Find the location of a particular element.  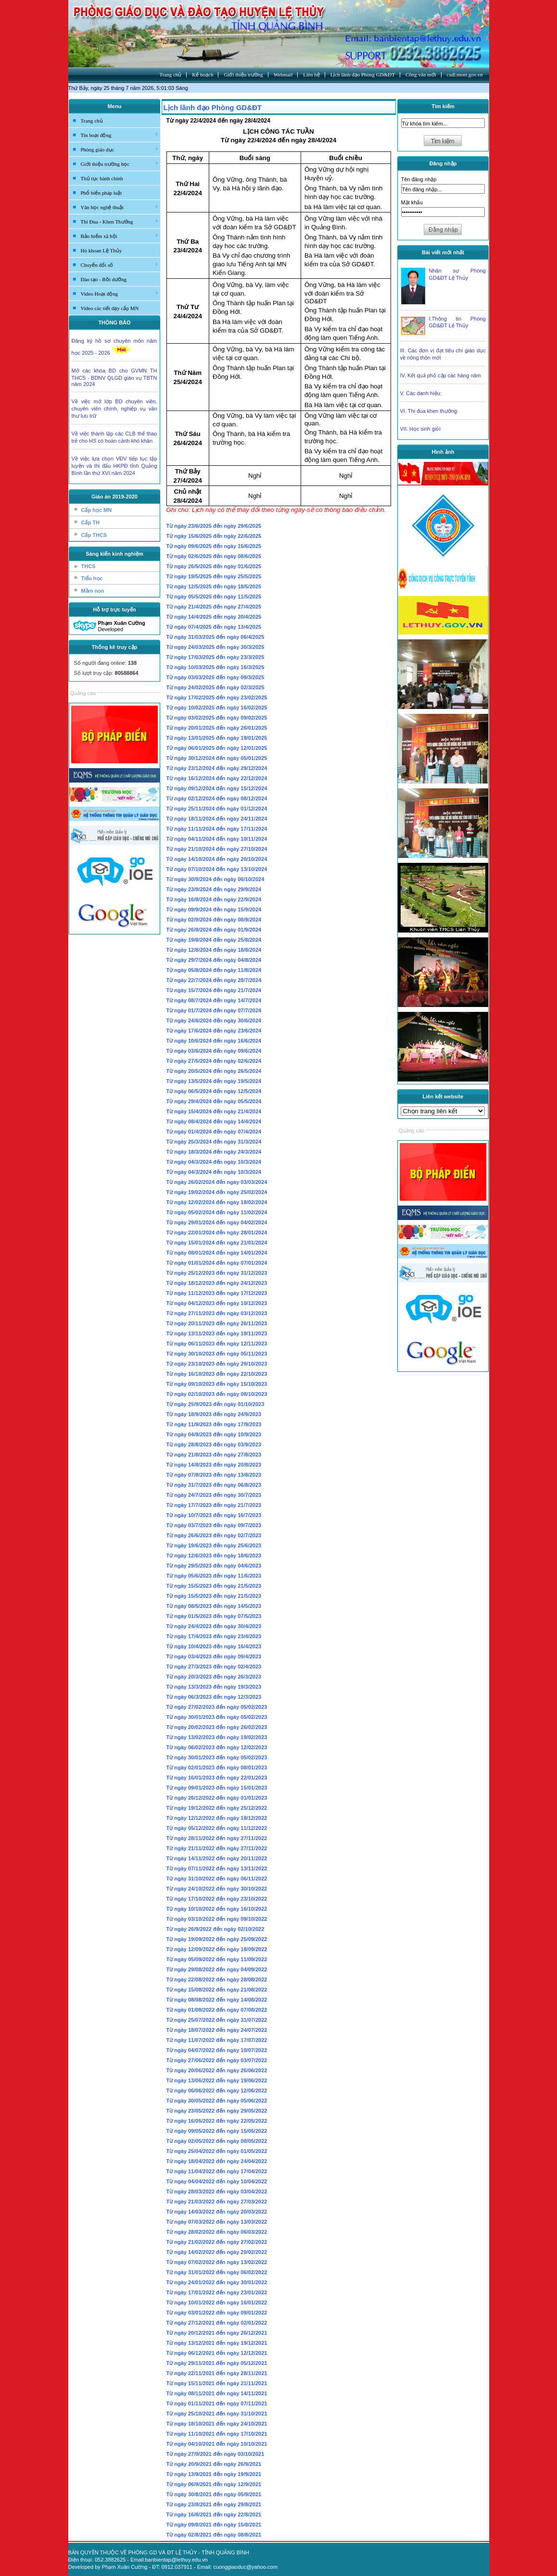

Từ ngày 16/8/2021 đến ngày 22/8/2021 is located at coordinates (214, 2514).